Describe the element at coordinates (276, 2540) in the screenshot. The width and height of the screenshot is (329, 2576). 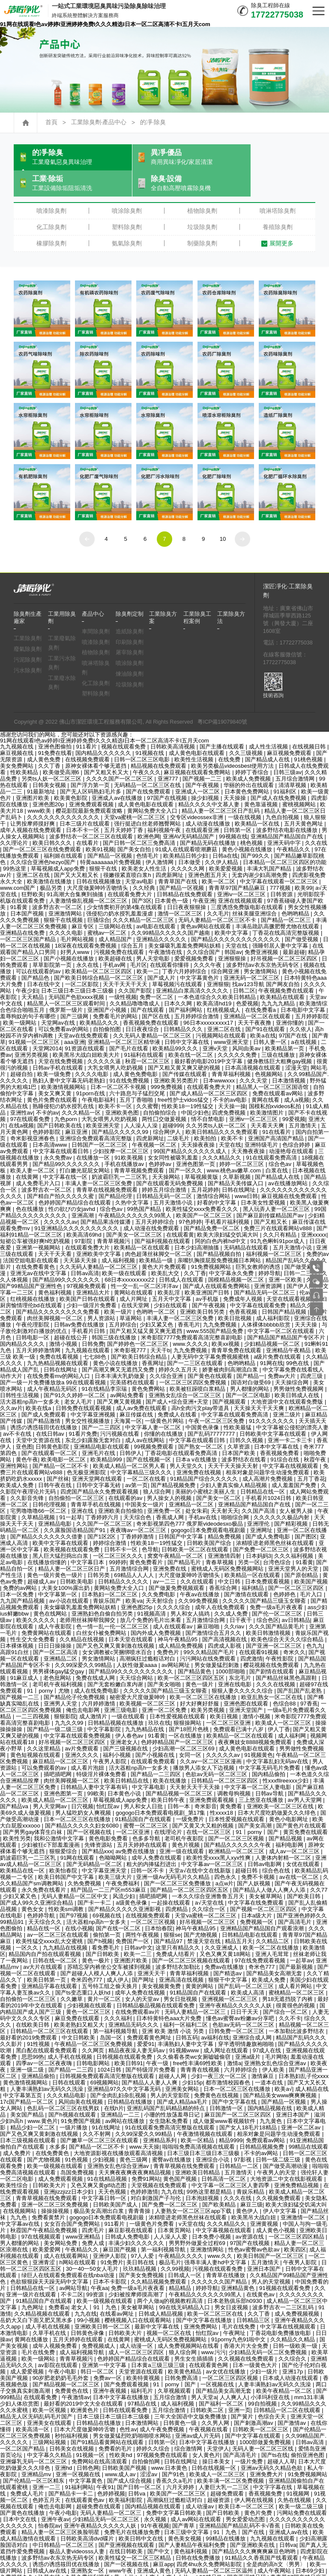
I see `全是肉的高h文〈男男〉` at that location.